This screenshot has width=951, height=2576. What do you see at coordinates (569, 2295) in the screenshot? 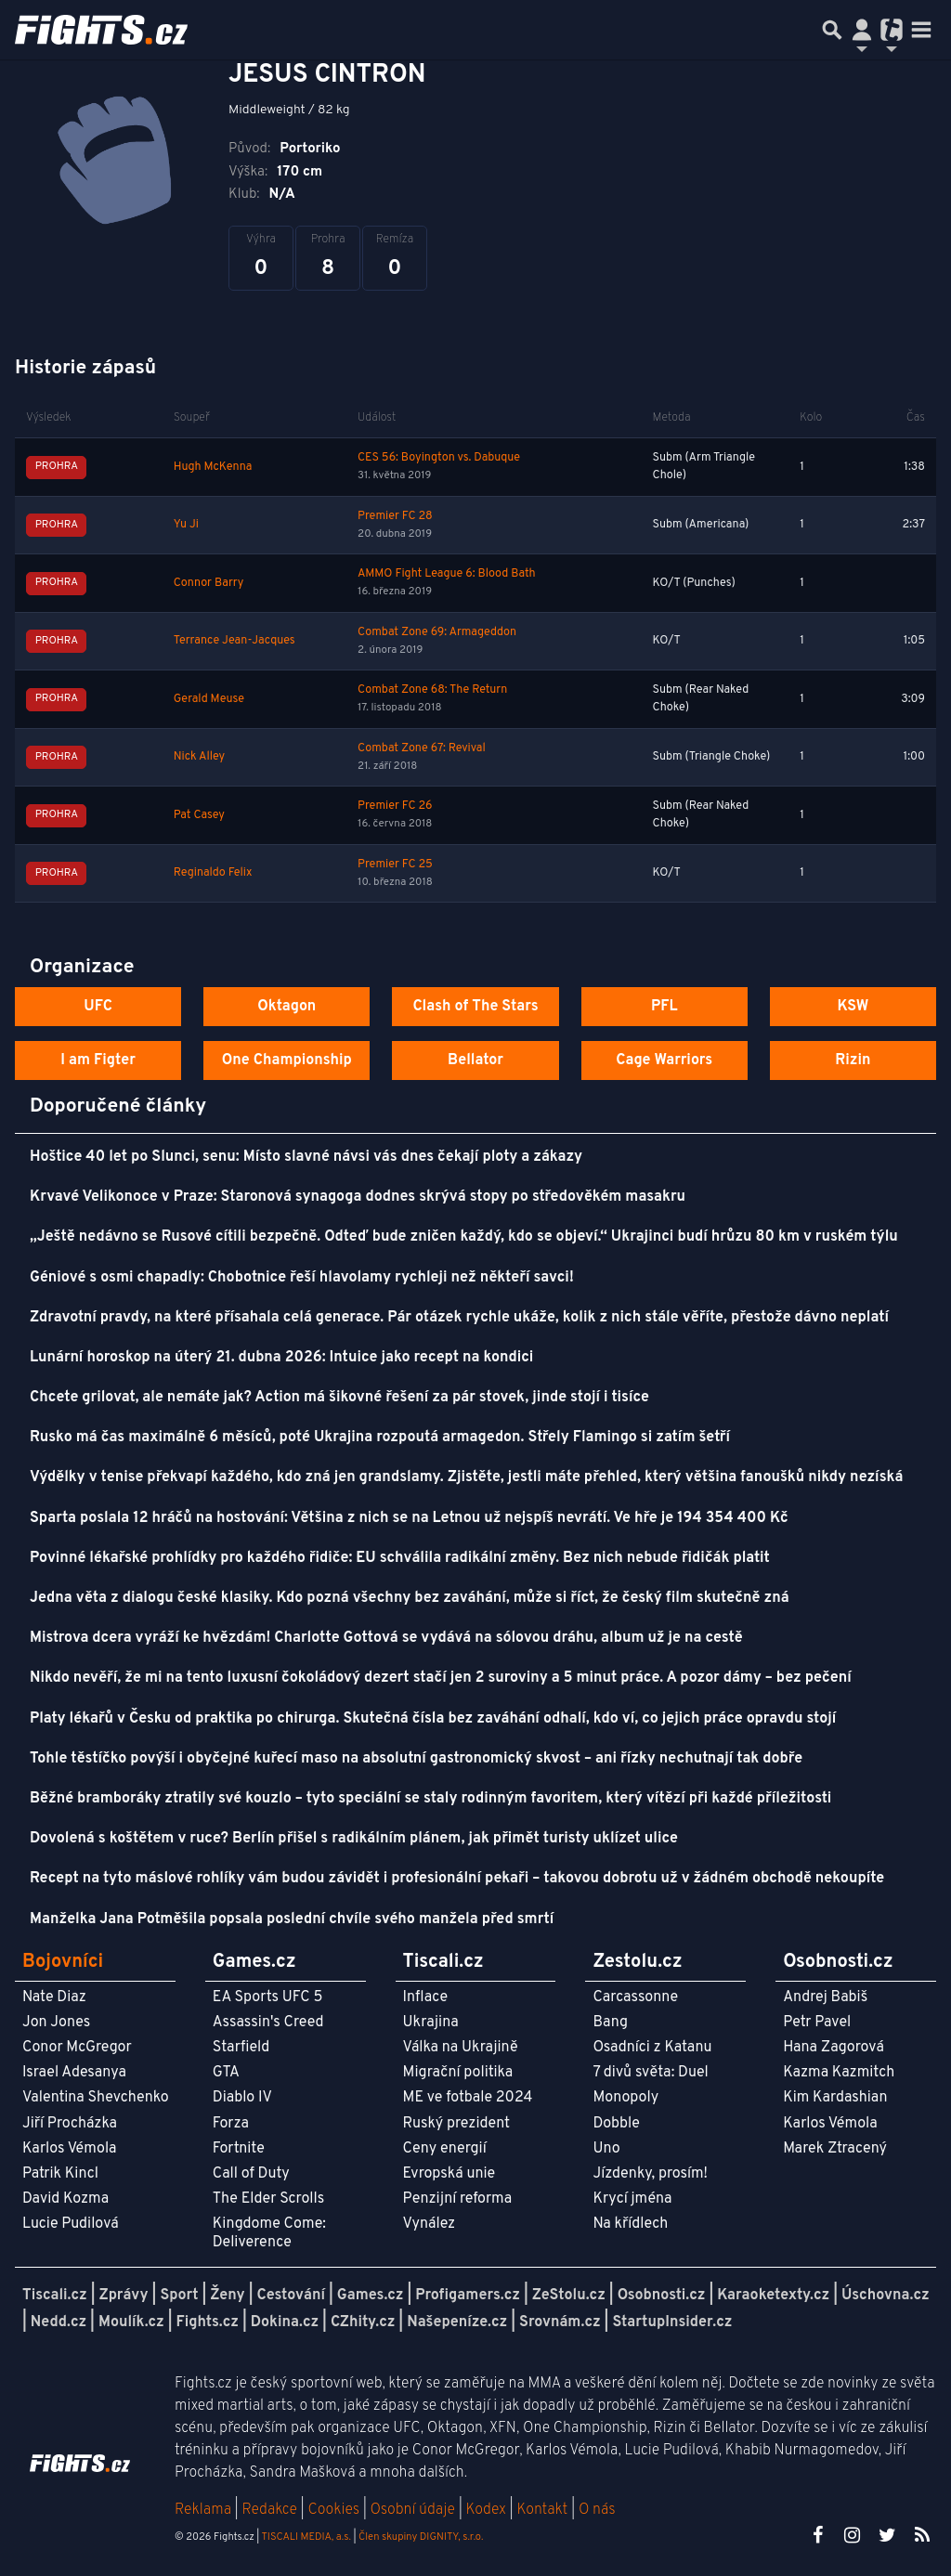
I see `ZeStolu.cz` at bounding box center [569, 2295].